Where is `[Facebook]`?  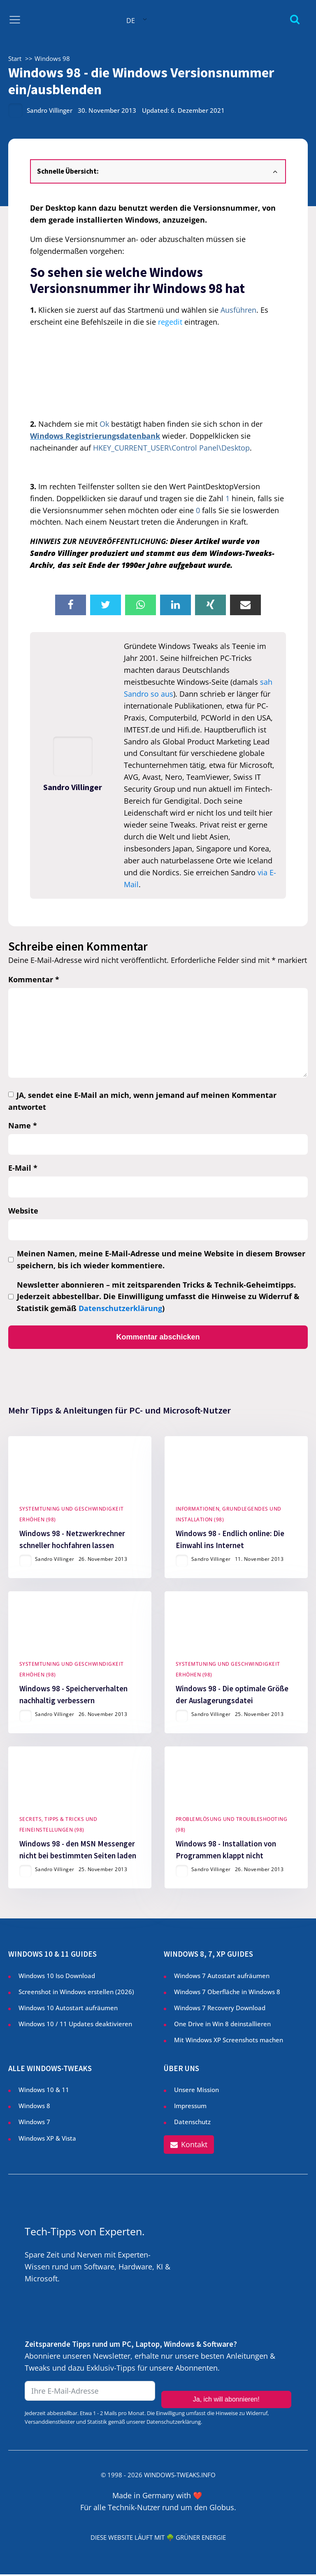
[Facebook] is located at coordinates (70, 605).